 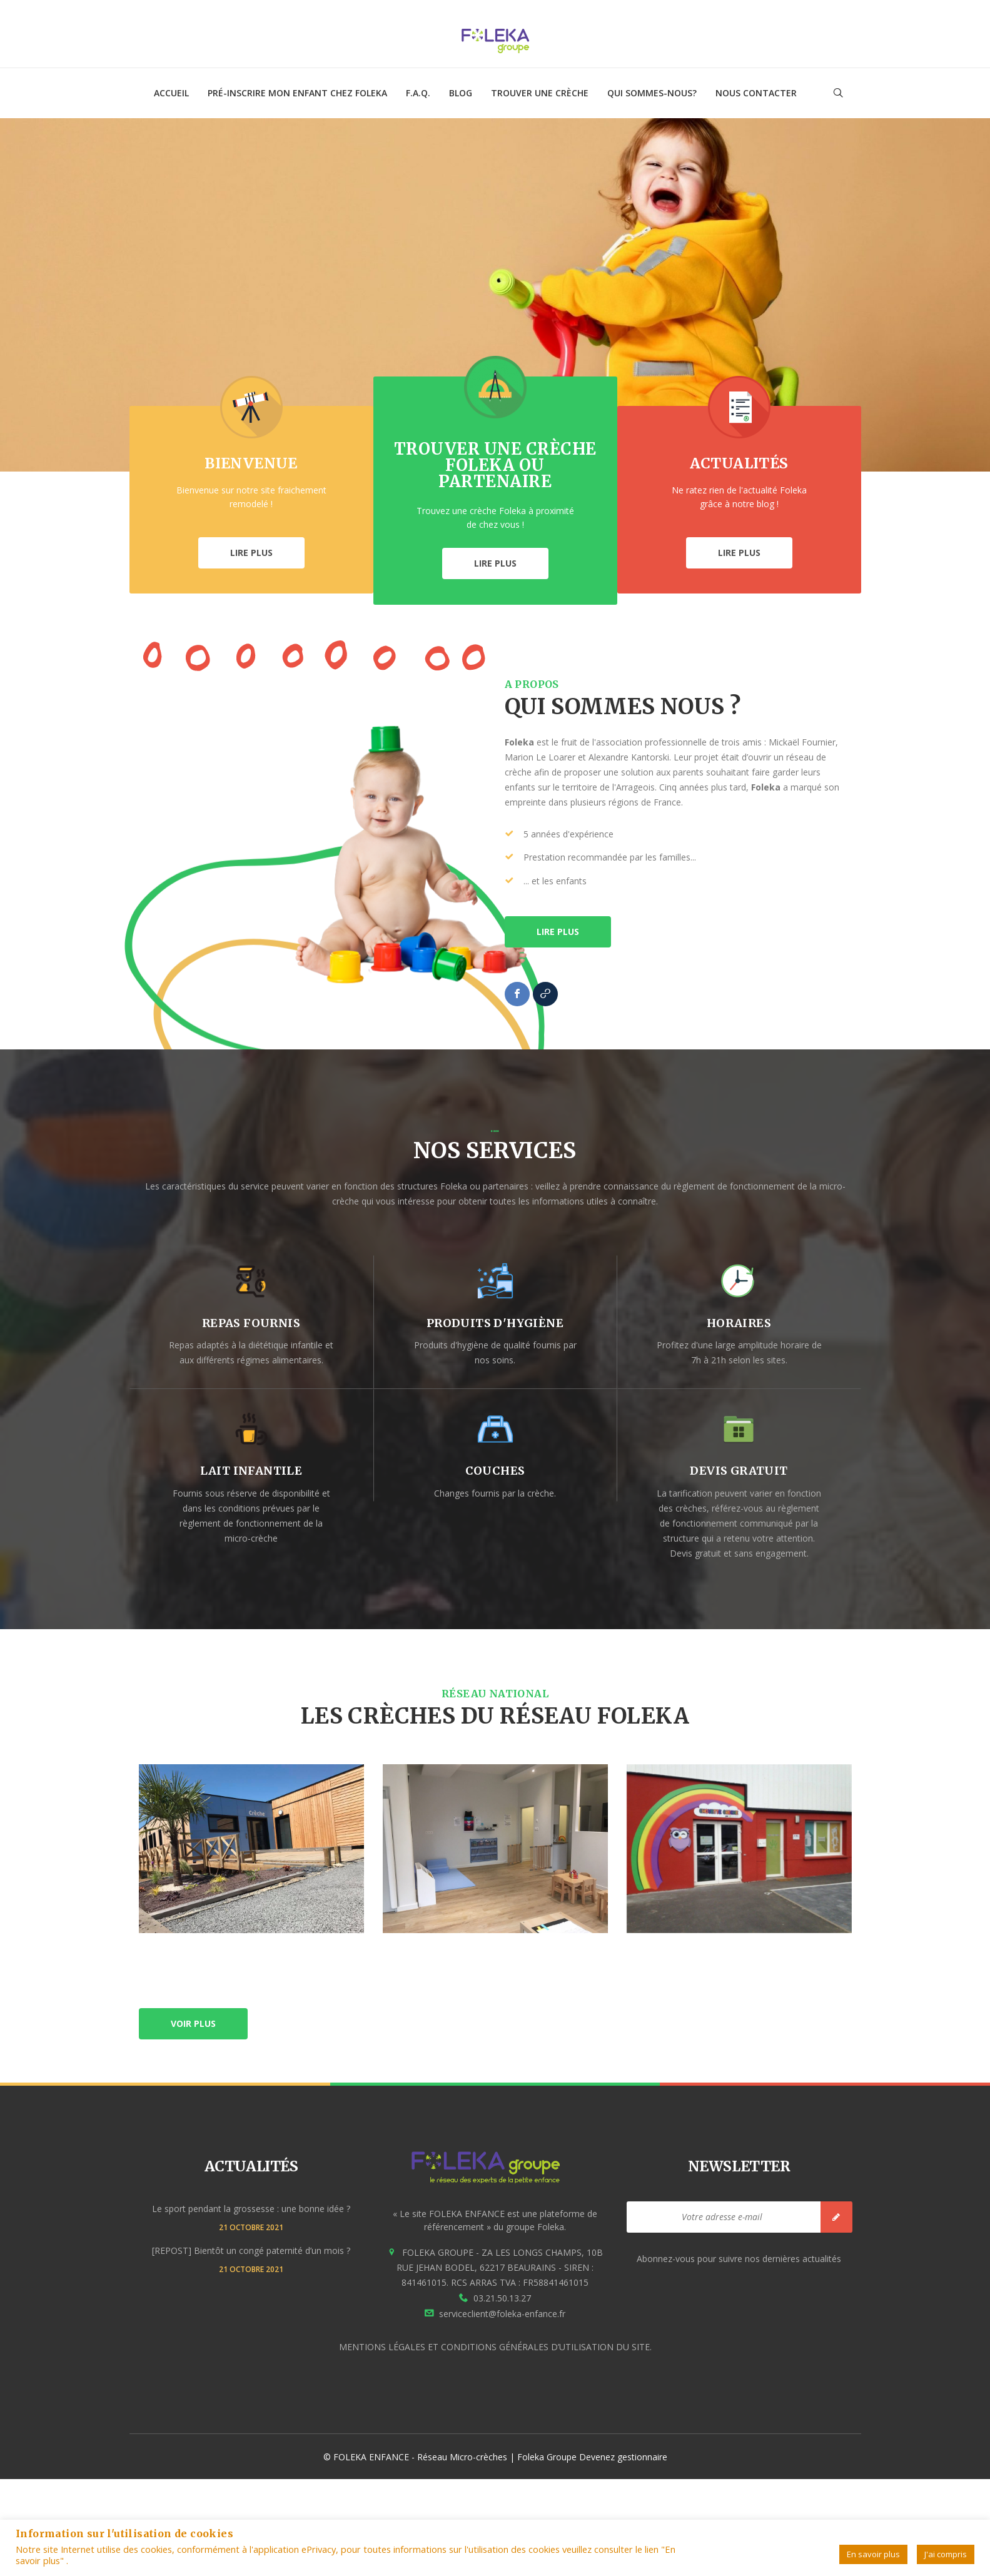 I want to click on horaires, so click(x=739, y=1323).